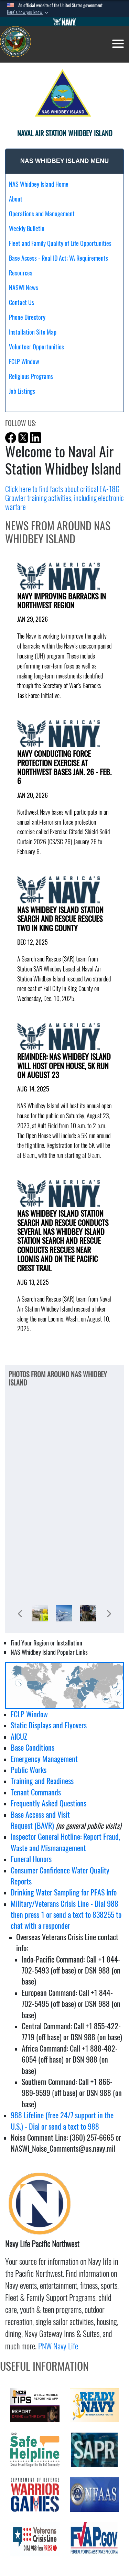 Image resolution: width=129 pixels, height=2576 pixels. Describe the element at coordinates (27, 317) in the screenshot. I see `Phone Directory` at that location.